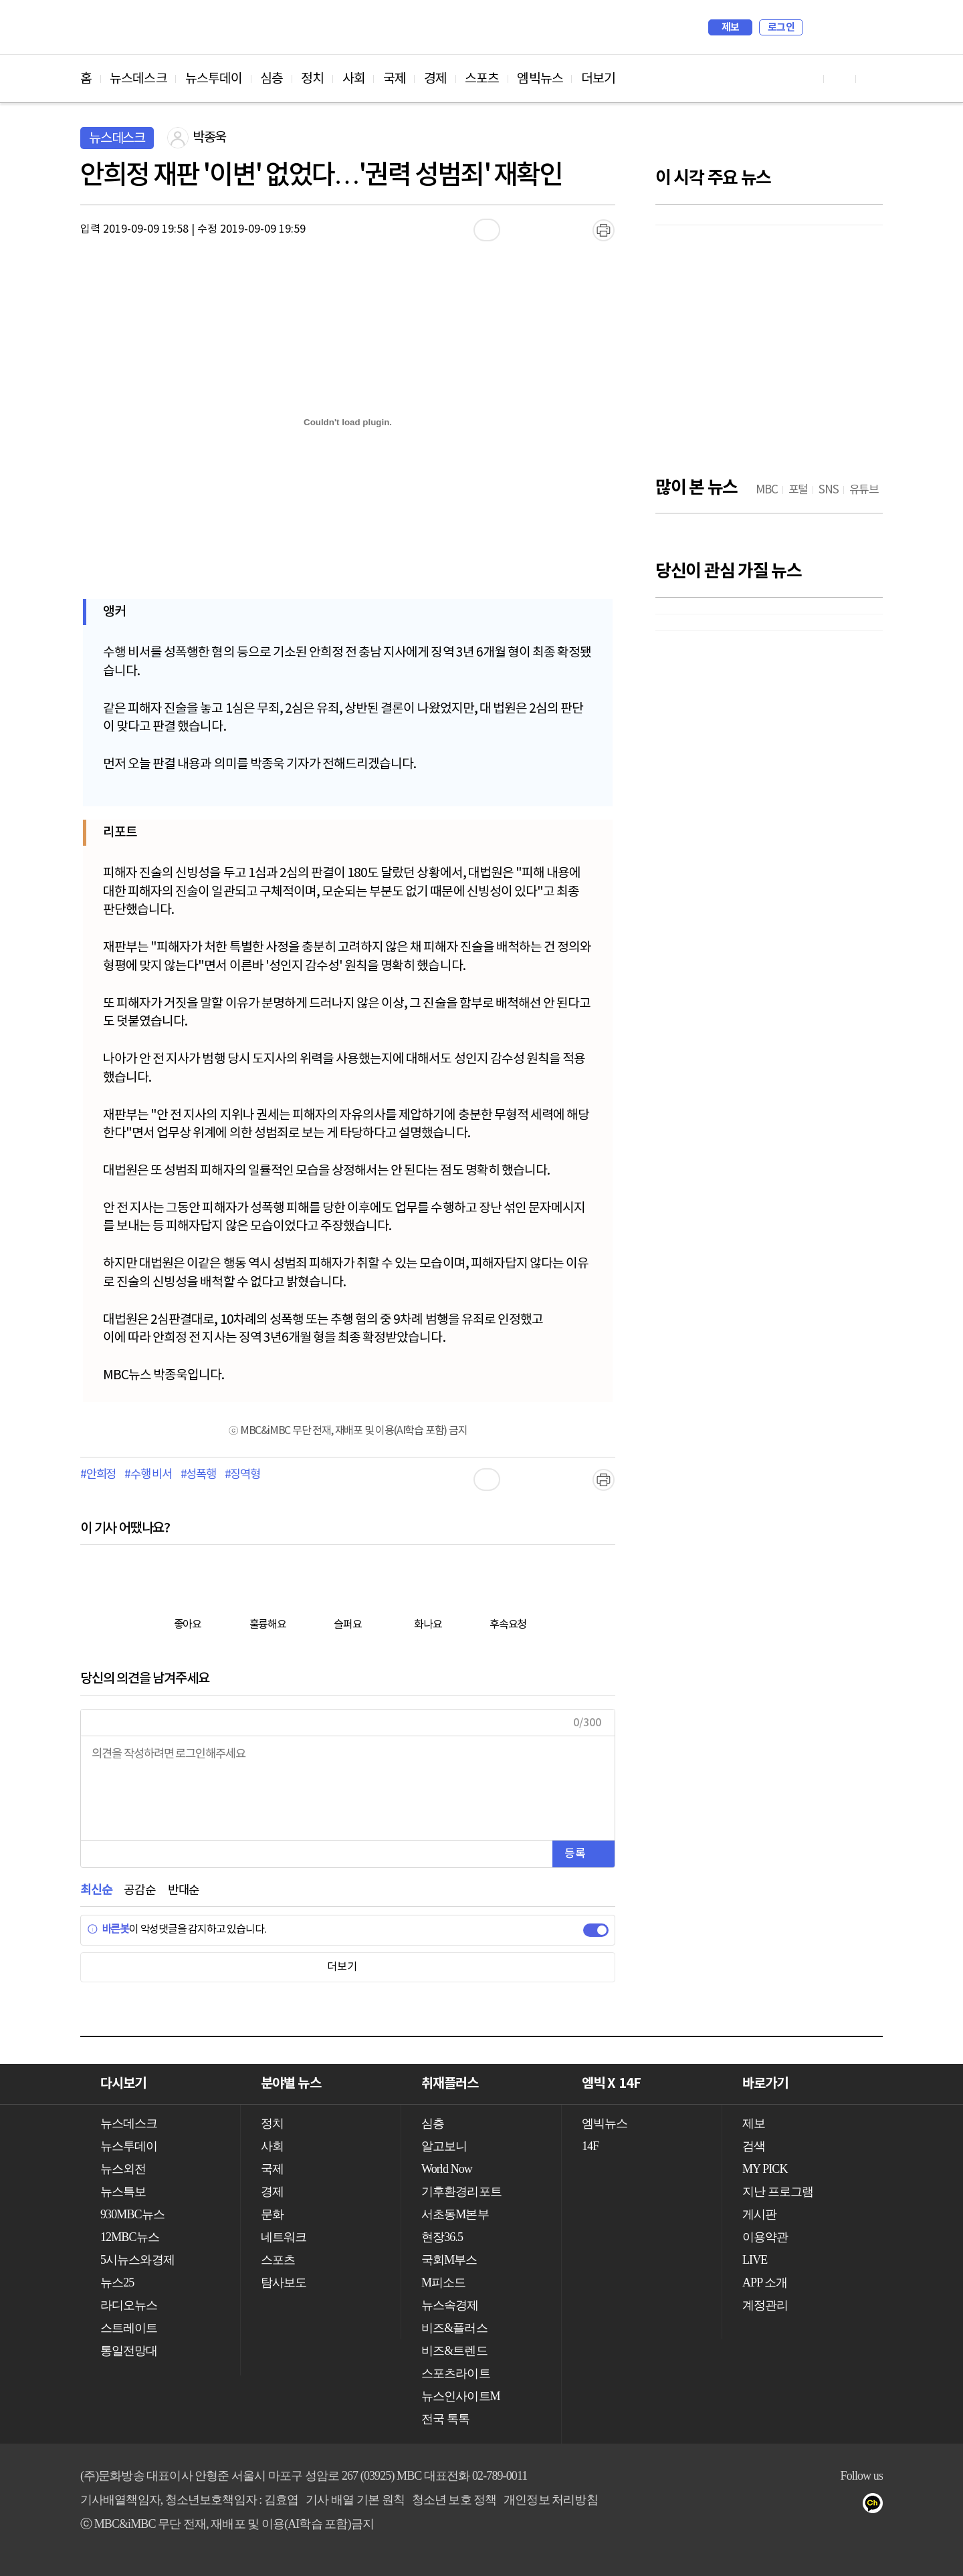 The image size is (963, 2576). What do you see at coordinates (839, 27) in the screenshot?
I see `MY PICK` at bounding box center [839, 27].